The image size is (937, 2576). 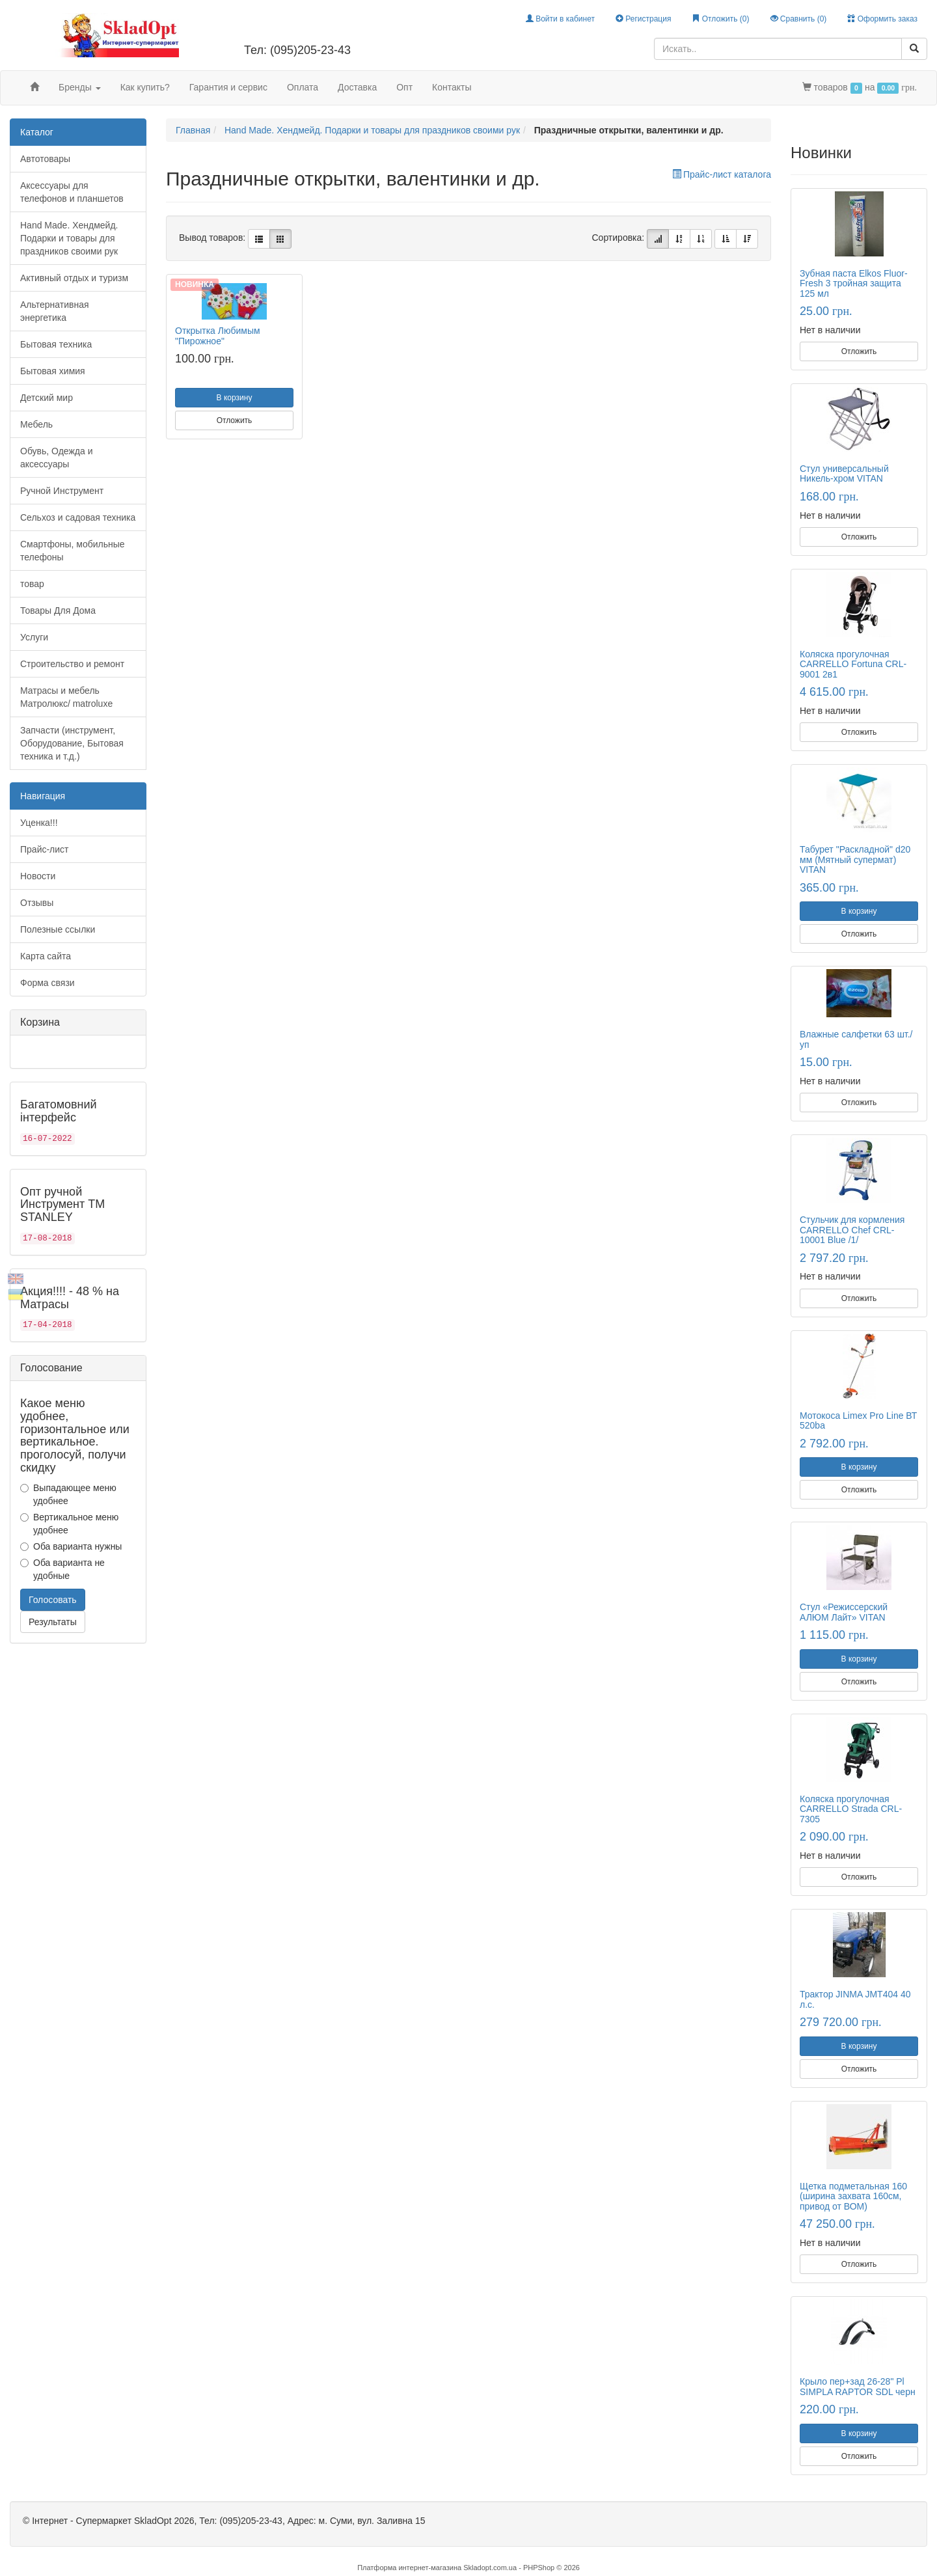 What do you see at coordinates (45, 956) in the screenshot?
I see `Карта сайта` at bounding box center [45, 956].